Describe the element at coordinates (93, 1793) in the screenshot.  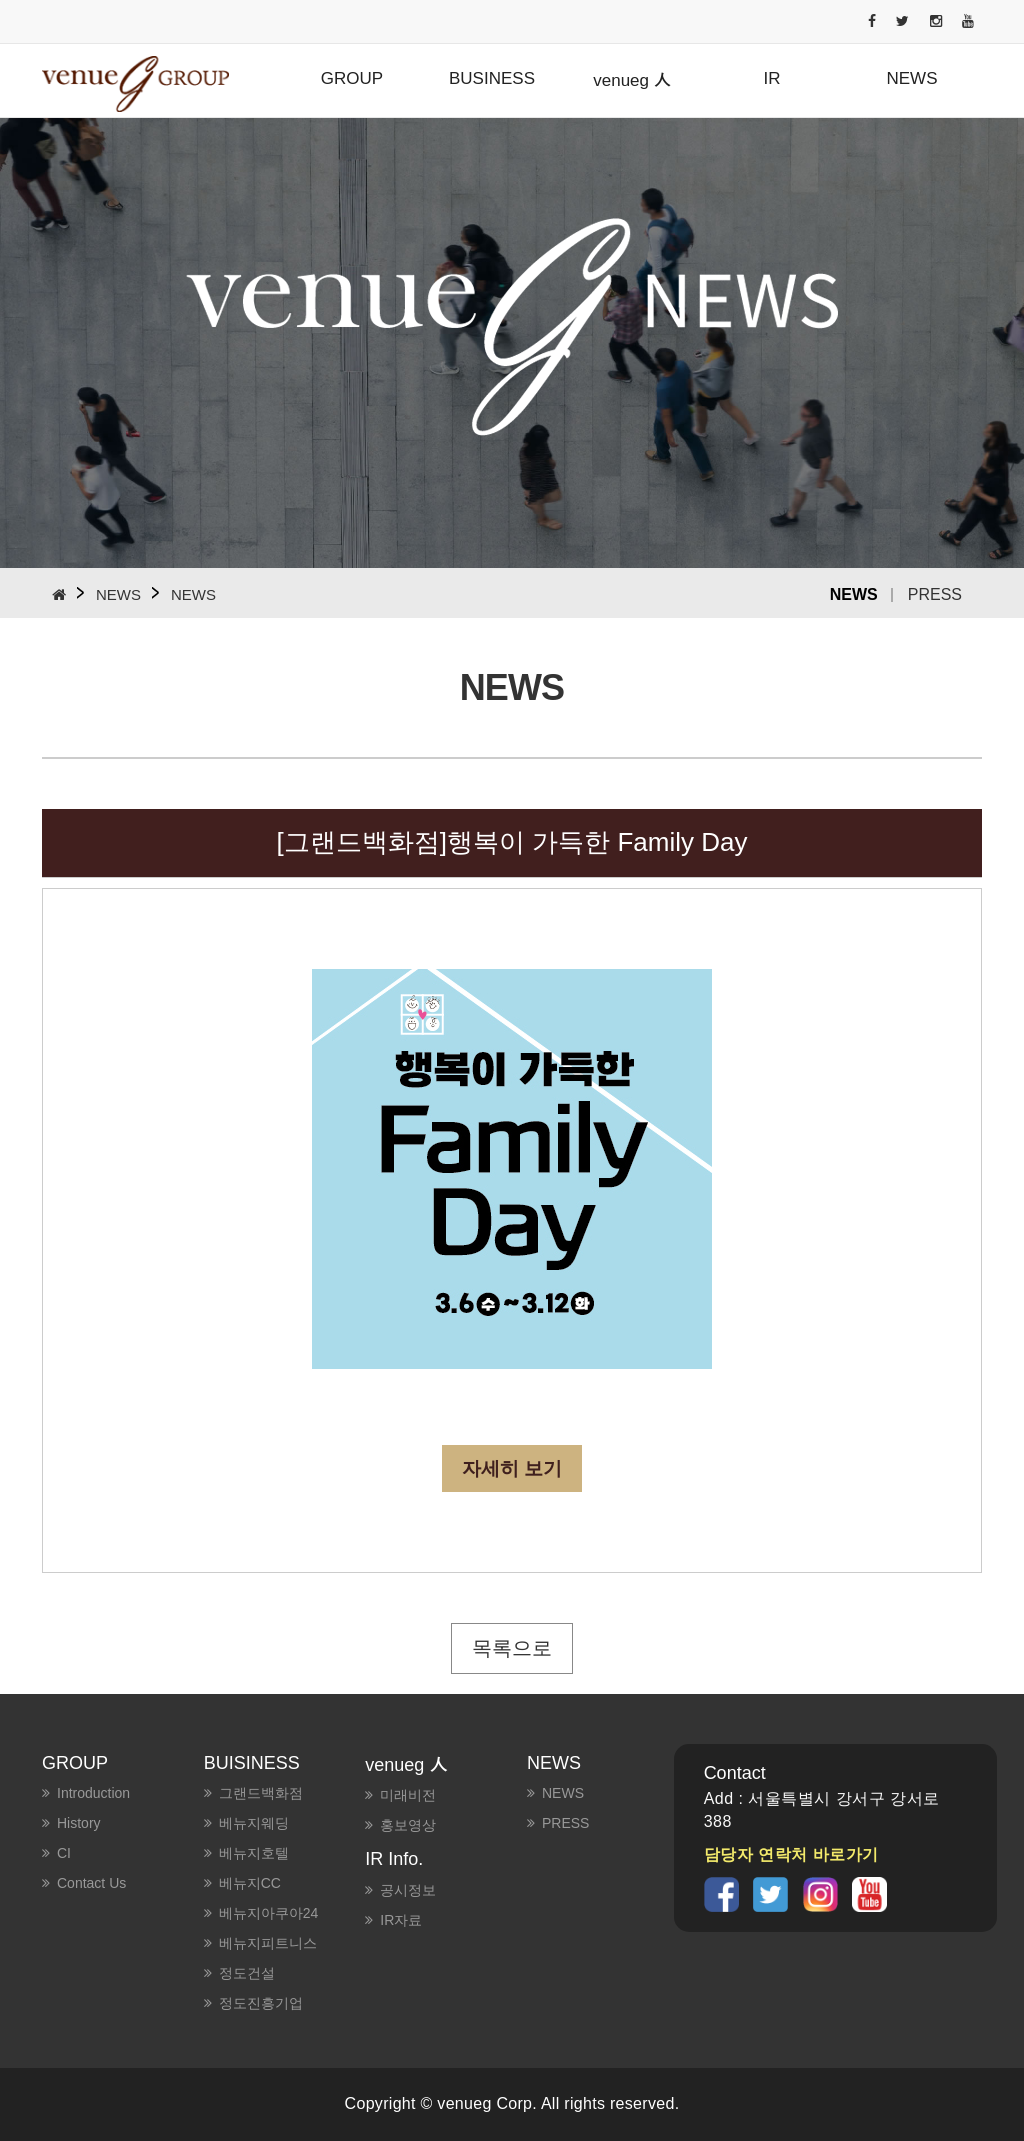
I see `Introduction` at that location.